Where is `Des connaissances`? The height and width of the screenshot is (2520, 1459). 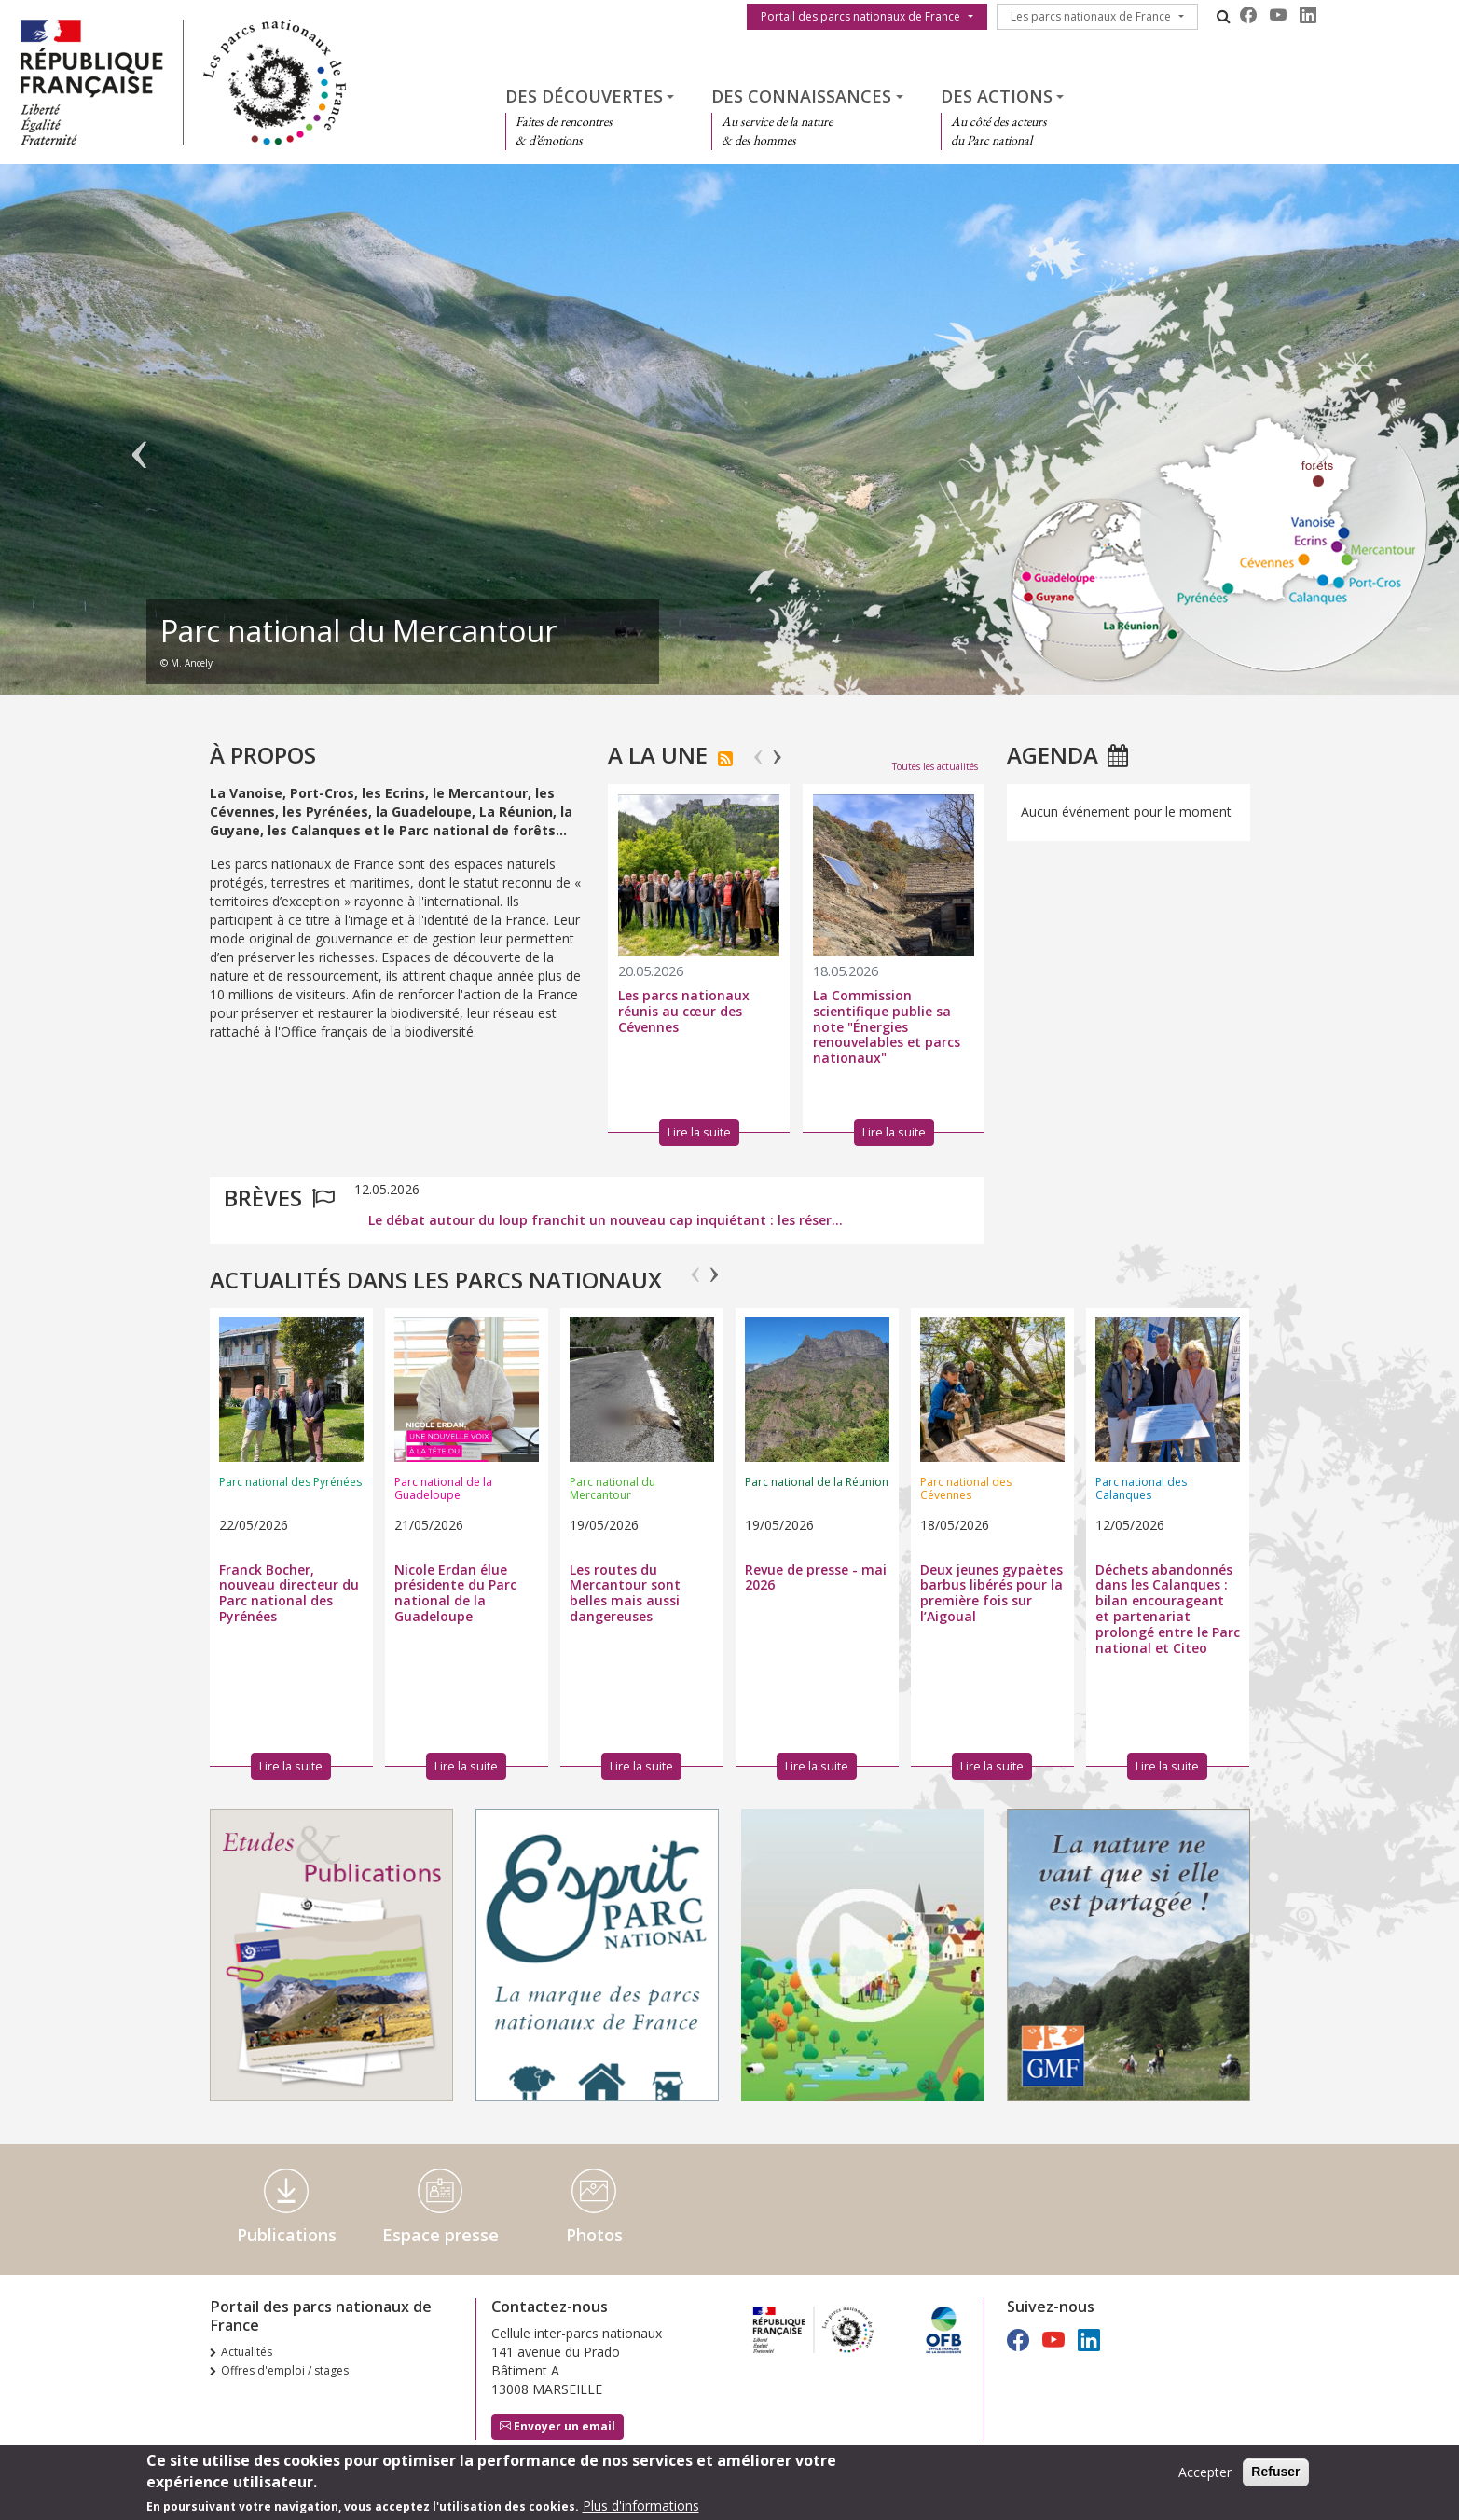
Des connaissances is located at coordinates (801, 96).